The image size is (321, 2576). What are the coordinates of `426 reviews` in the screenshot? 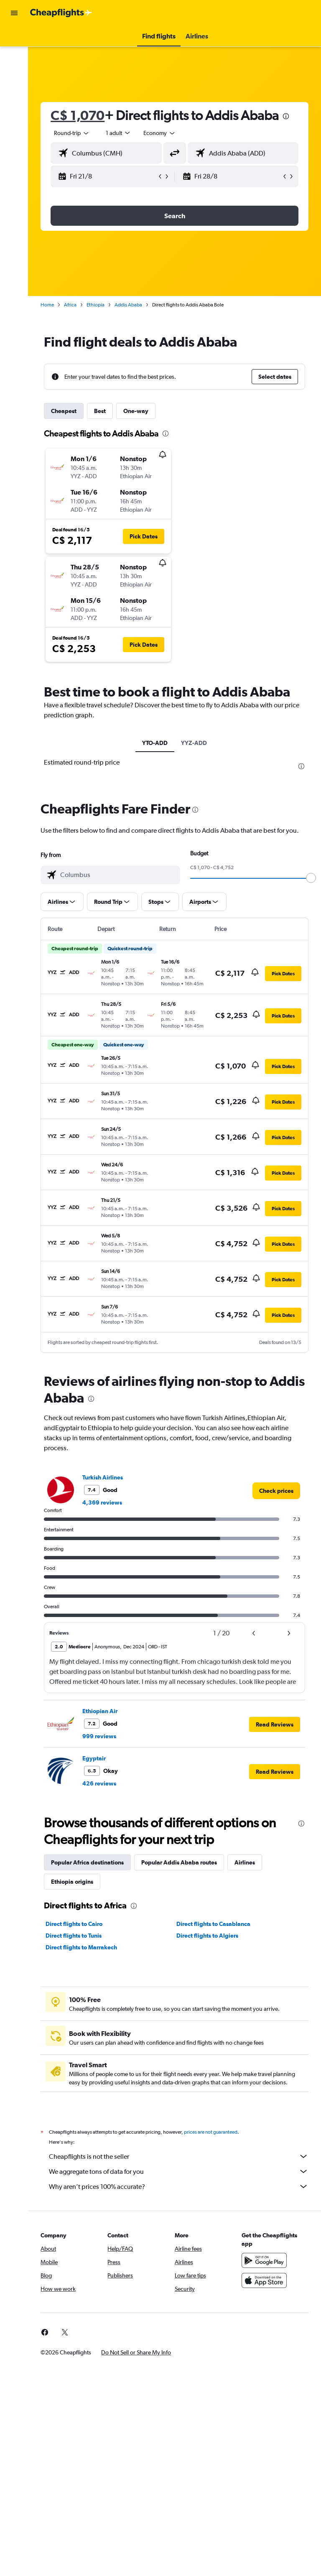 It's located at (100, 1783).